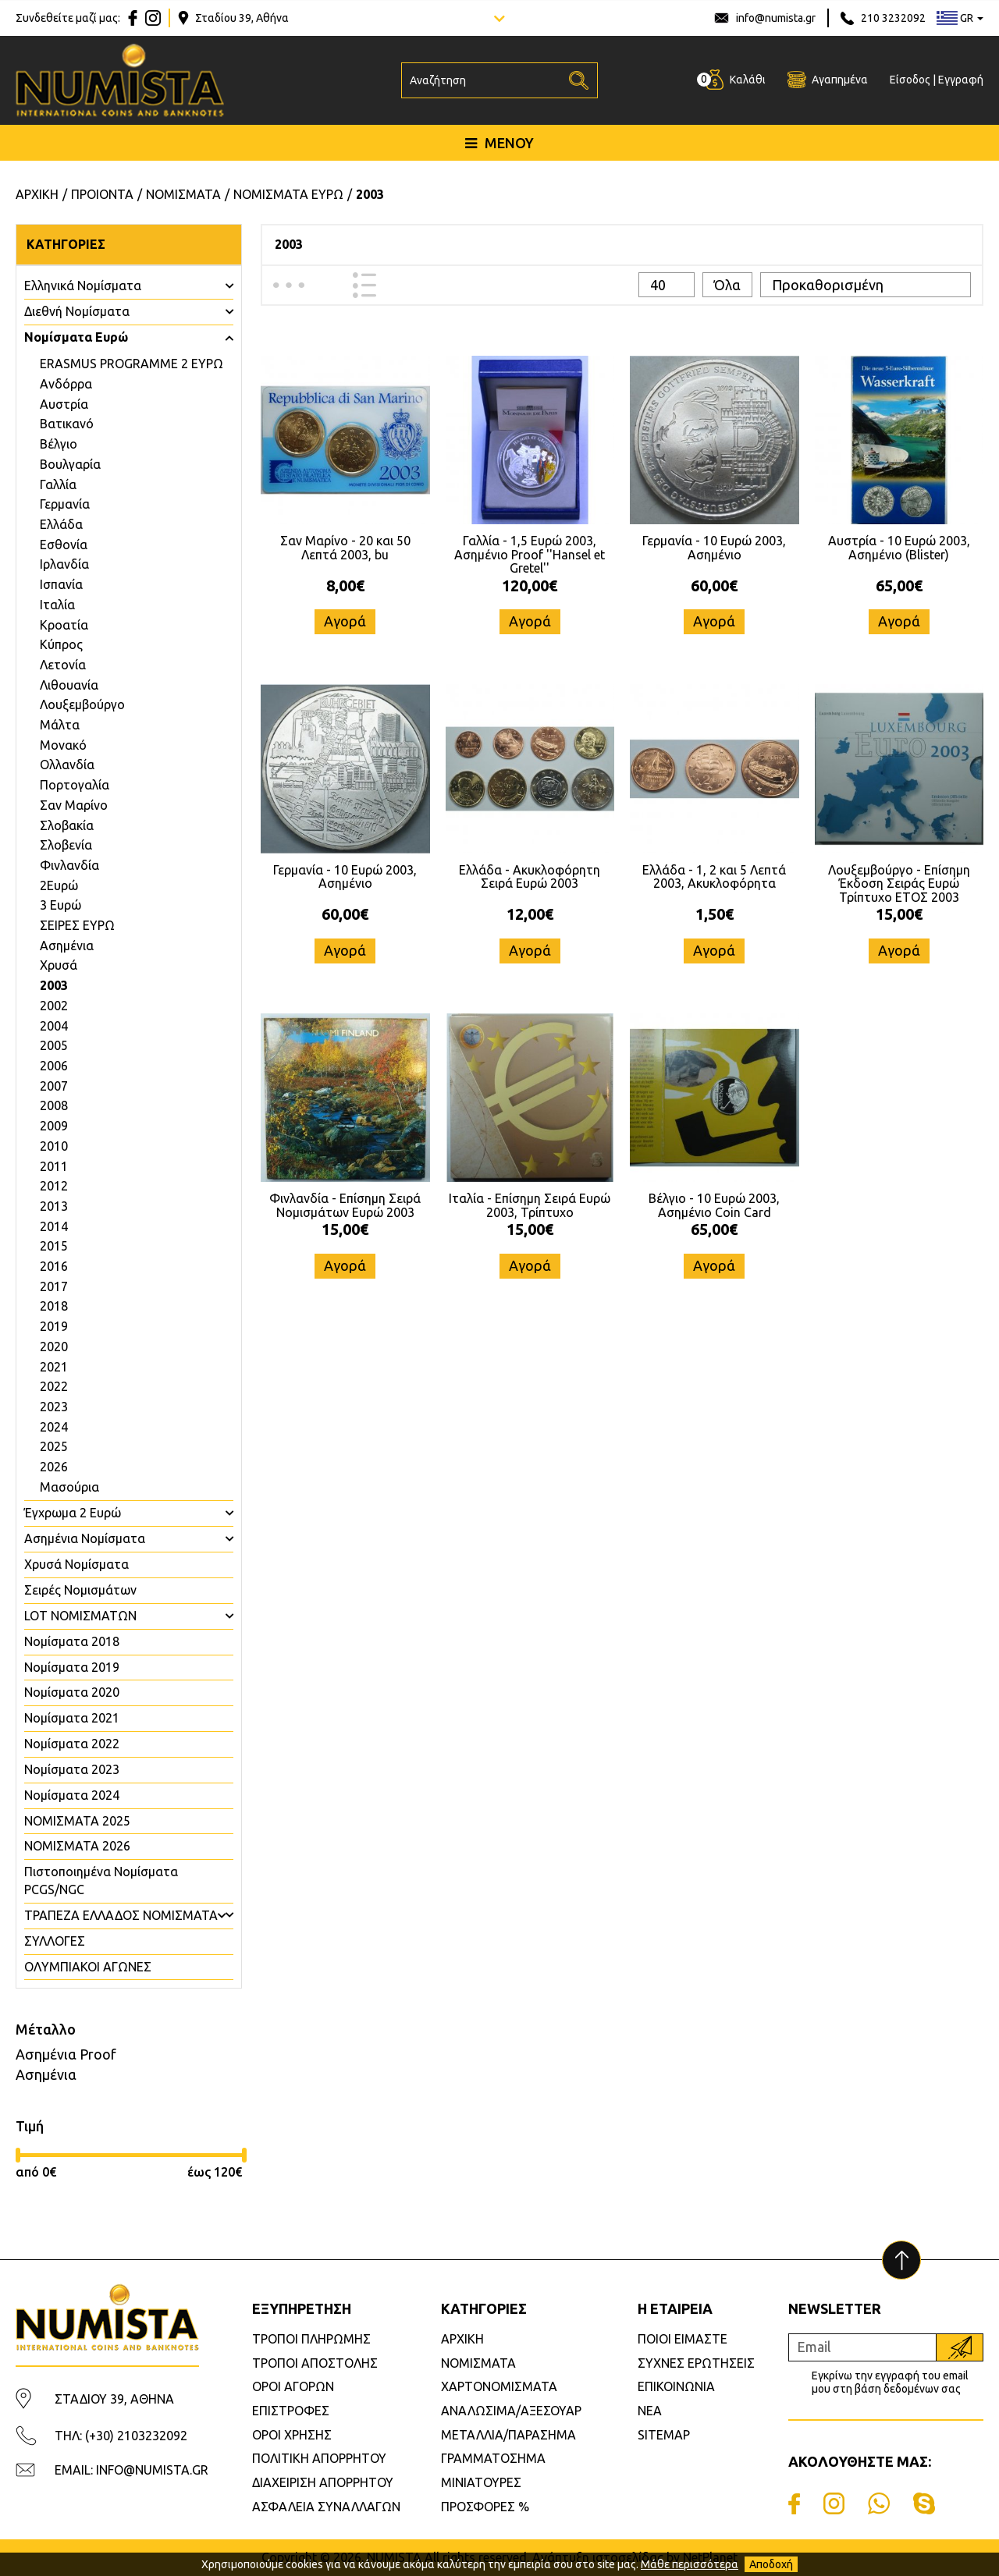 This screenshot has height=2576, width=999. What do you see at coordinates (54, 1407) in the screenshot?
I see `2023` at bounding box center [54, 1407].